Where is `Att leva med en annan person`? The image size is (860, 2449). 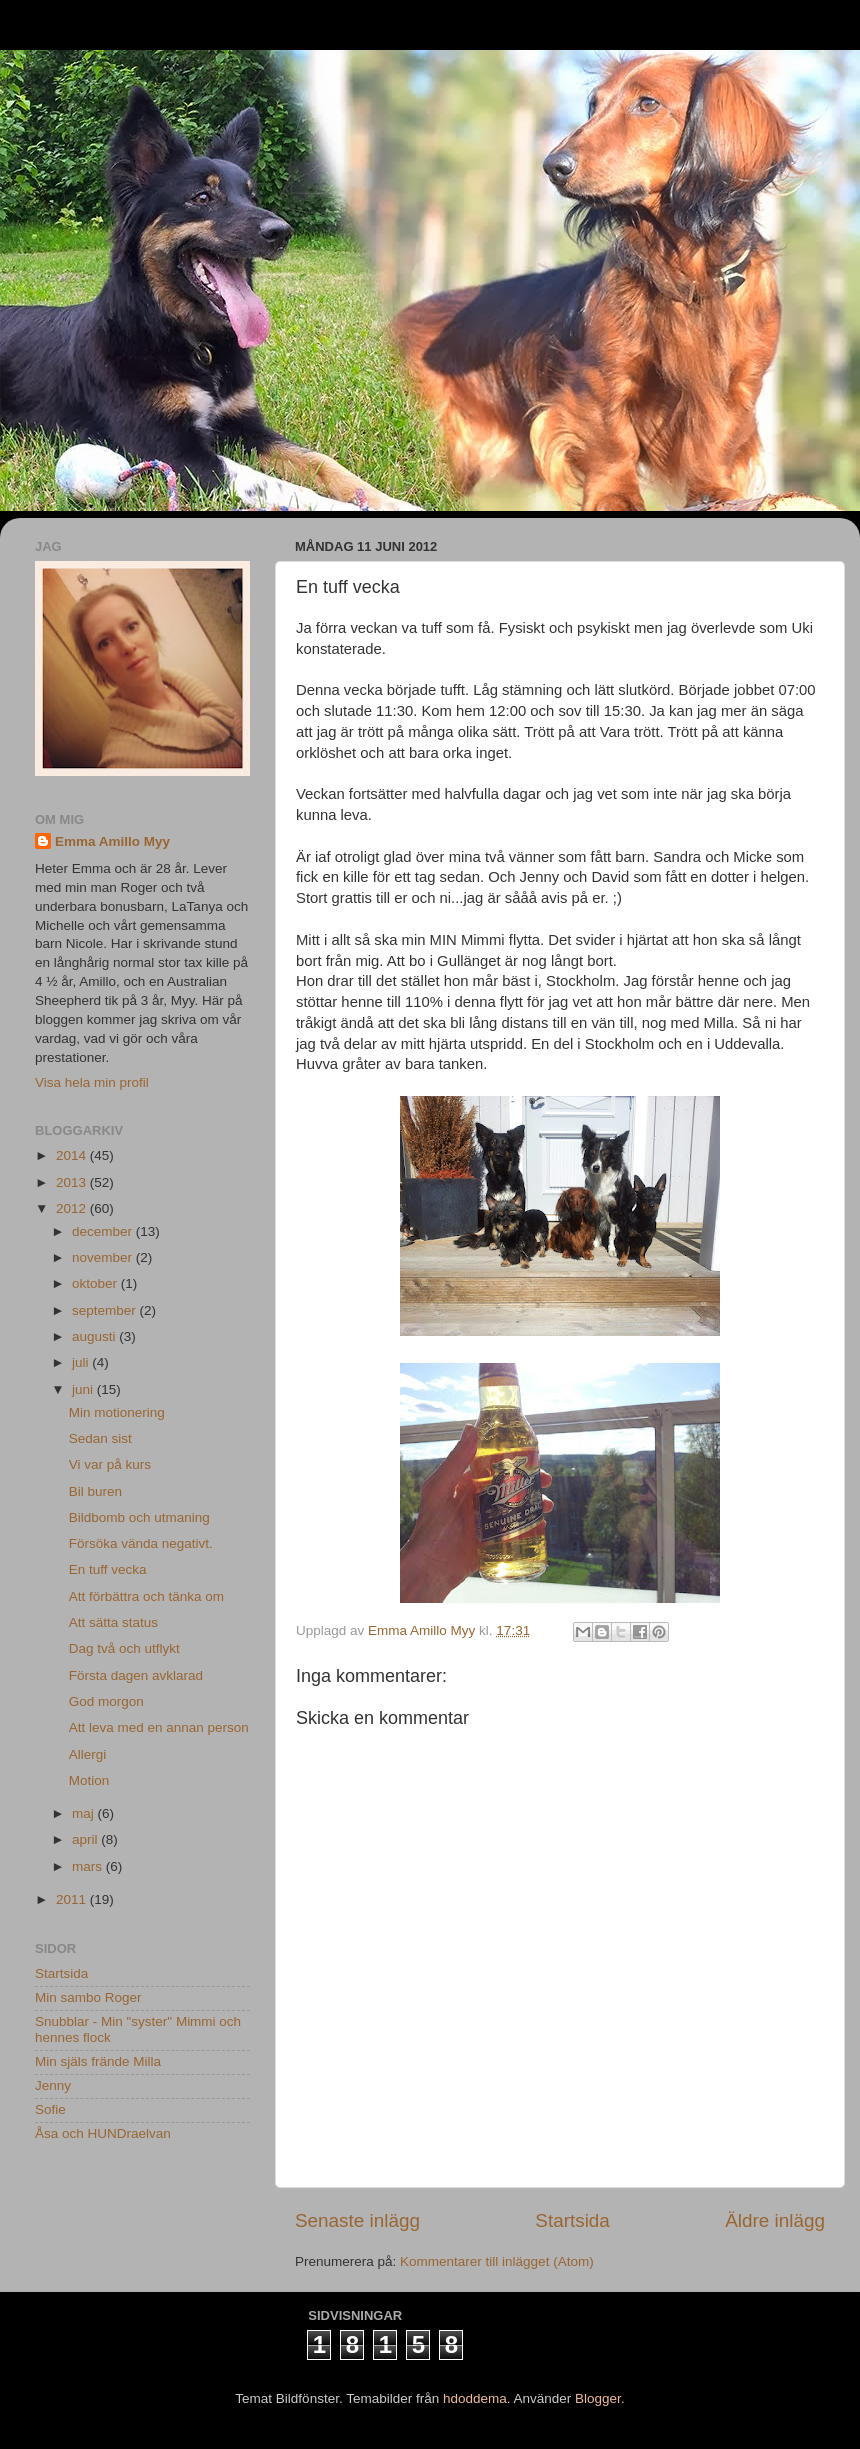 Att leva med en annan person is located at coordinates (159, 1727).